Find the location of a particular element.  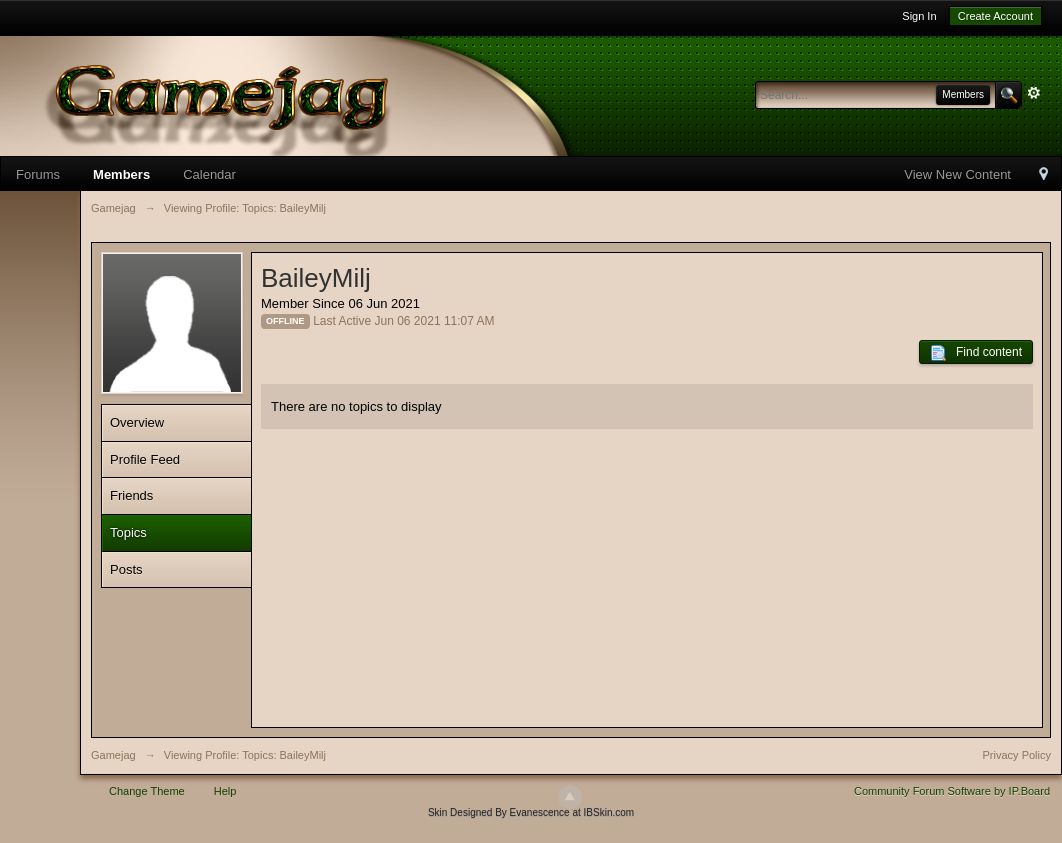

Members is located at coordinates (121, 174).